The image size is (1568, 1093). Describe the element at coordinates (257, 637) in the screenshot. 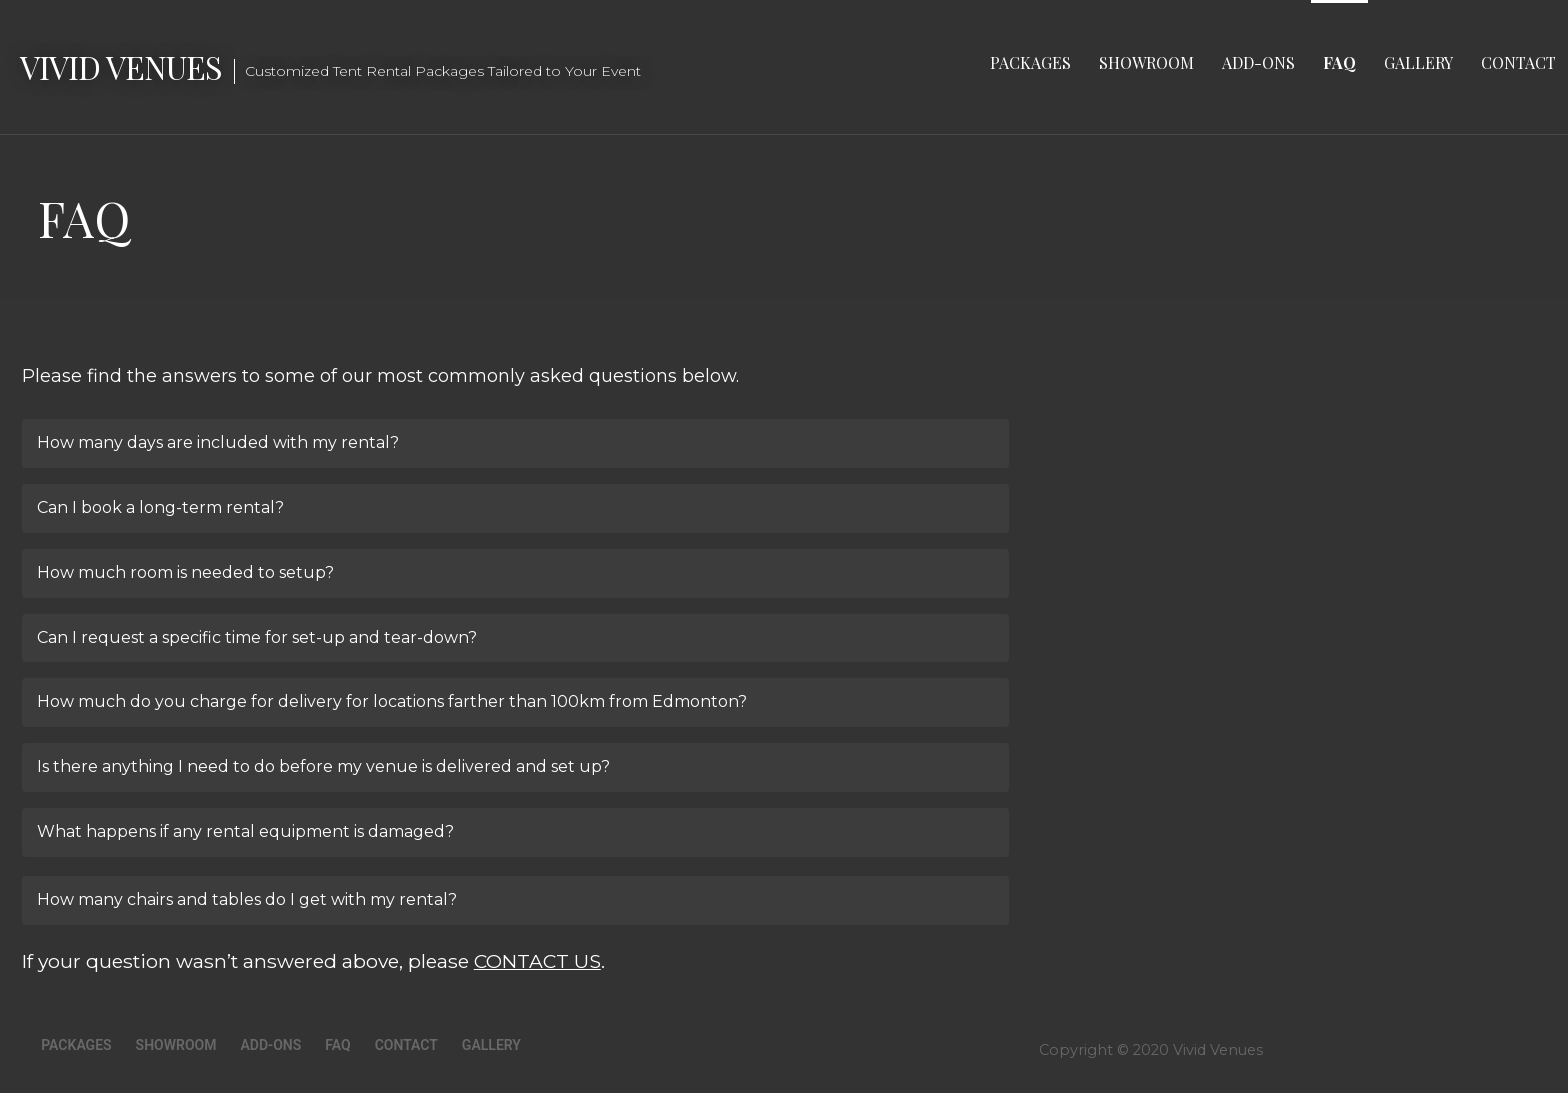

I see `Can I request a specific time for set-up and tear-down?` at that location.